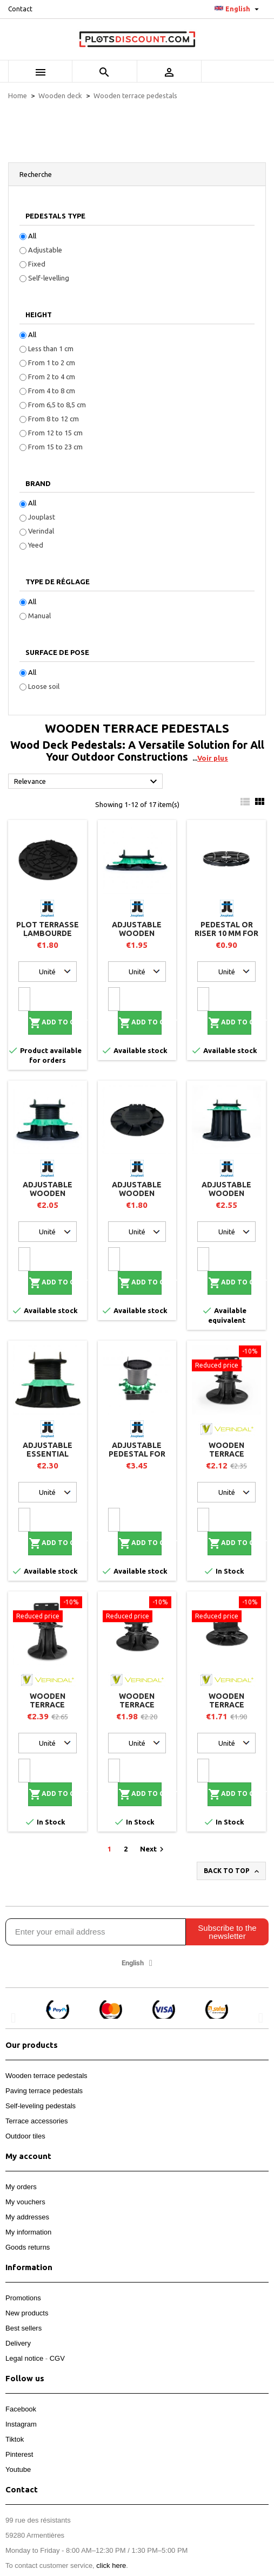 The width and height of the screenshot is (274, 2576). I want to click on Fixed, so click(36, 264).